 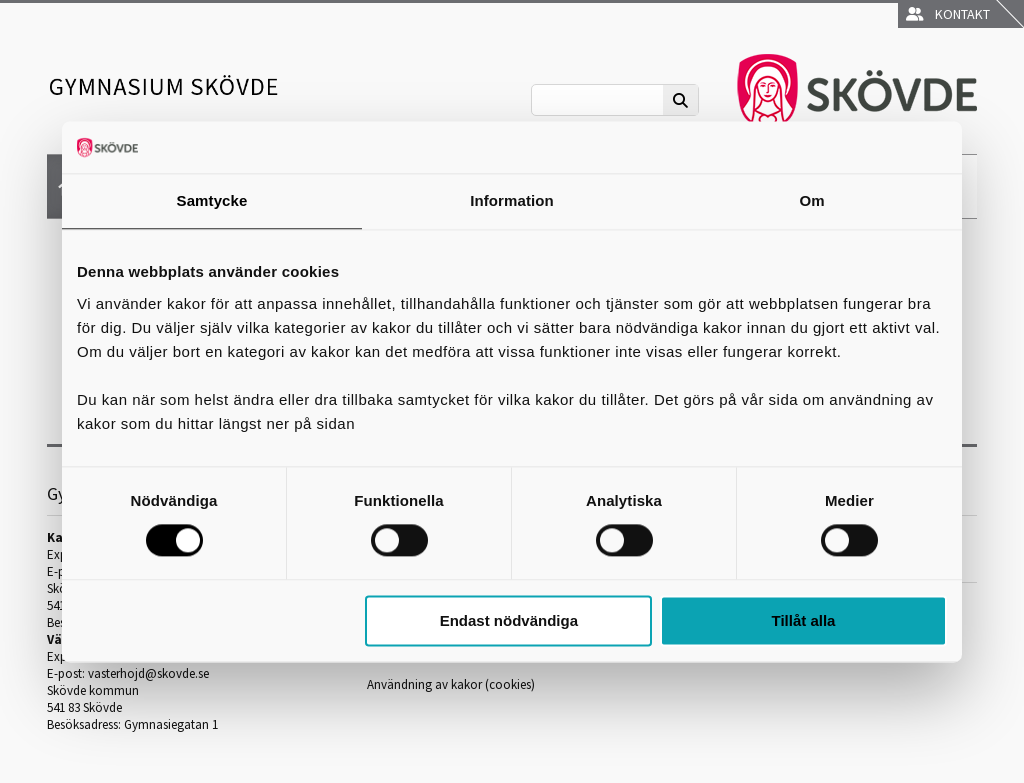 What do you see at coordinates (148, 673) in the screenshot?
I see `vasterhojd@skovde.se` at bounding box center [148, 673].